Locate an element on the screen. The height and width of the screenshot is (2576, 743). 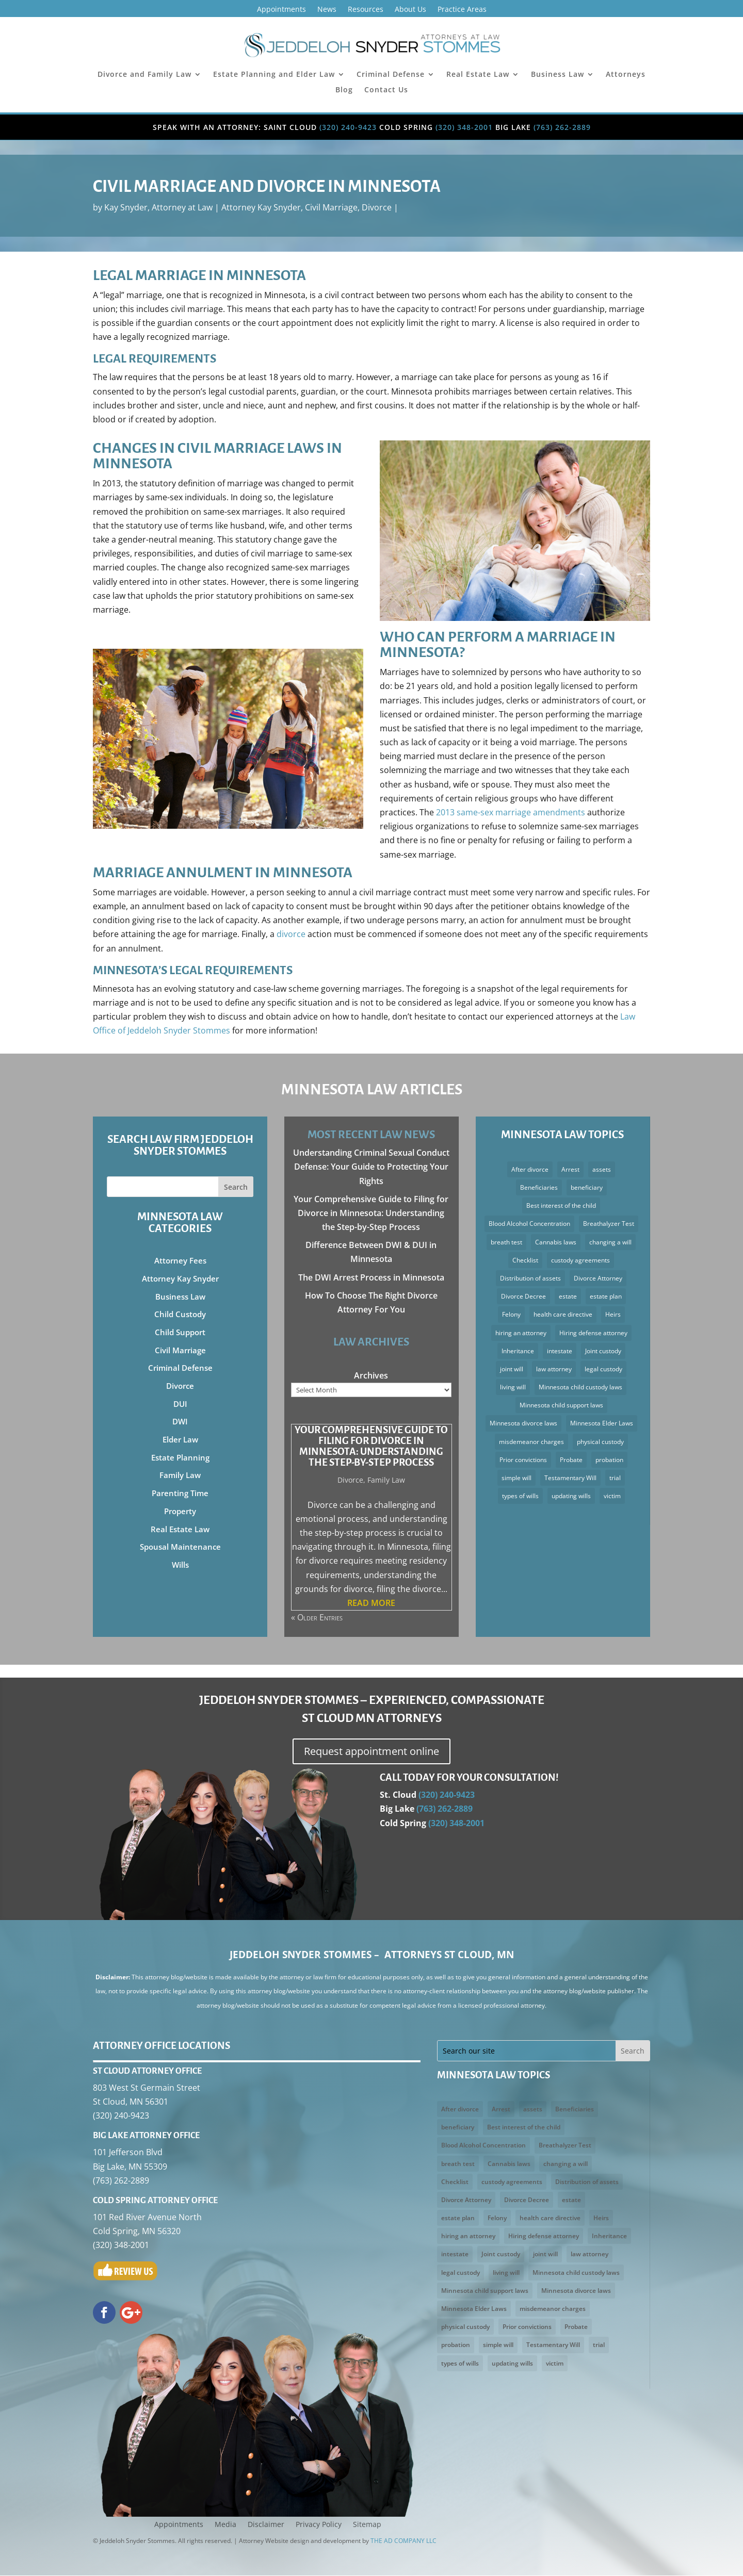
custody agreements [custody agreements (3 items)] is located at coordinates (580, 1260).